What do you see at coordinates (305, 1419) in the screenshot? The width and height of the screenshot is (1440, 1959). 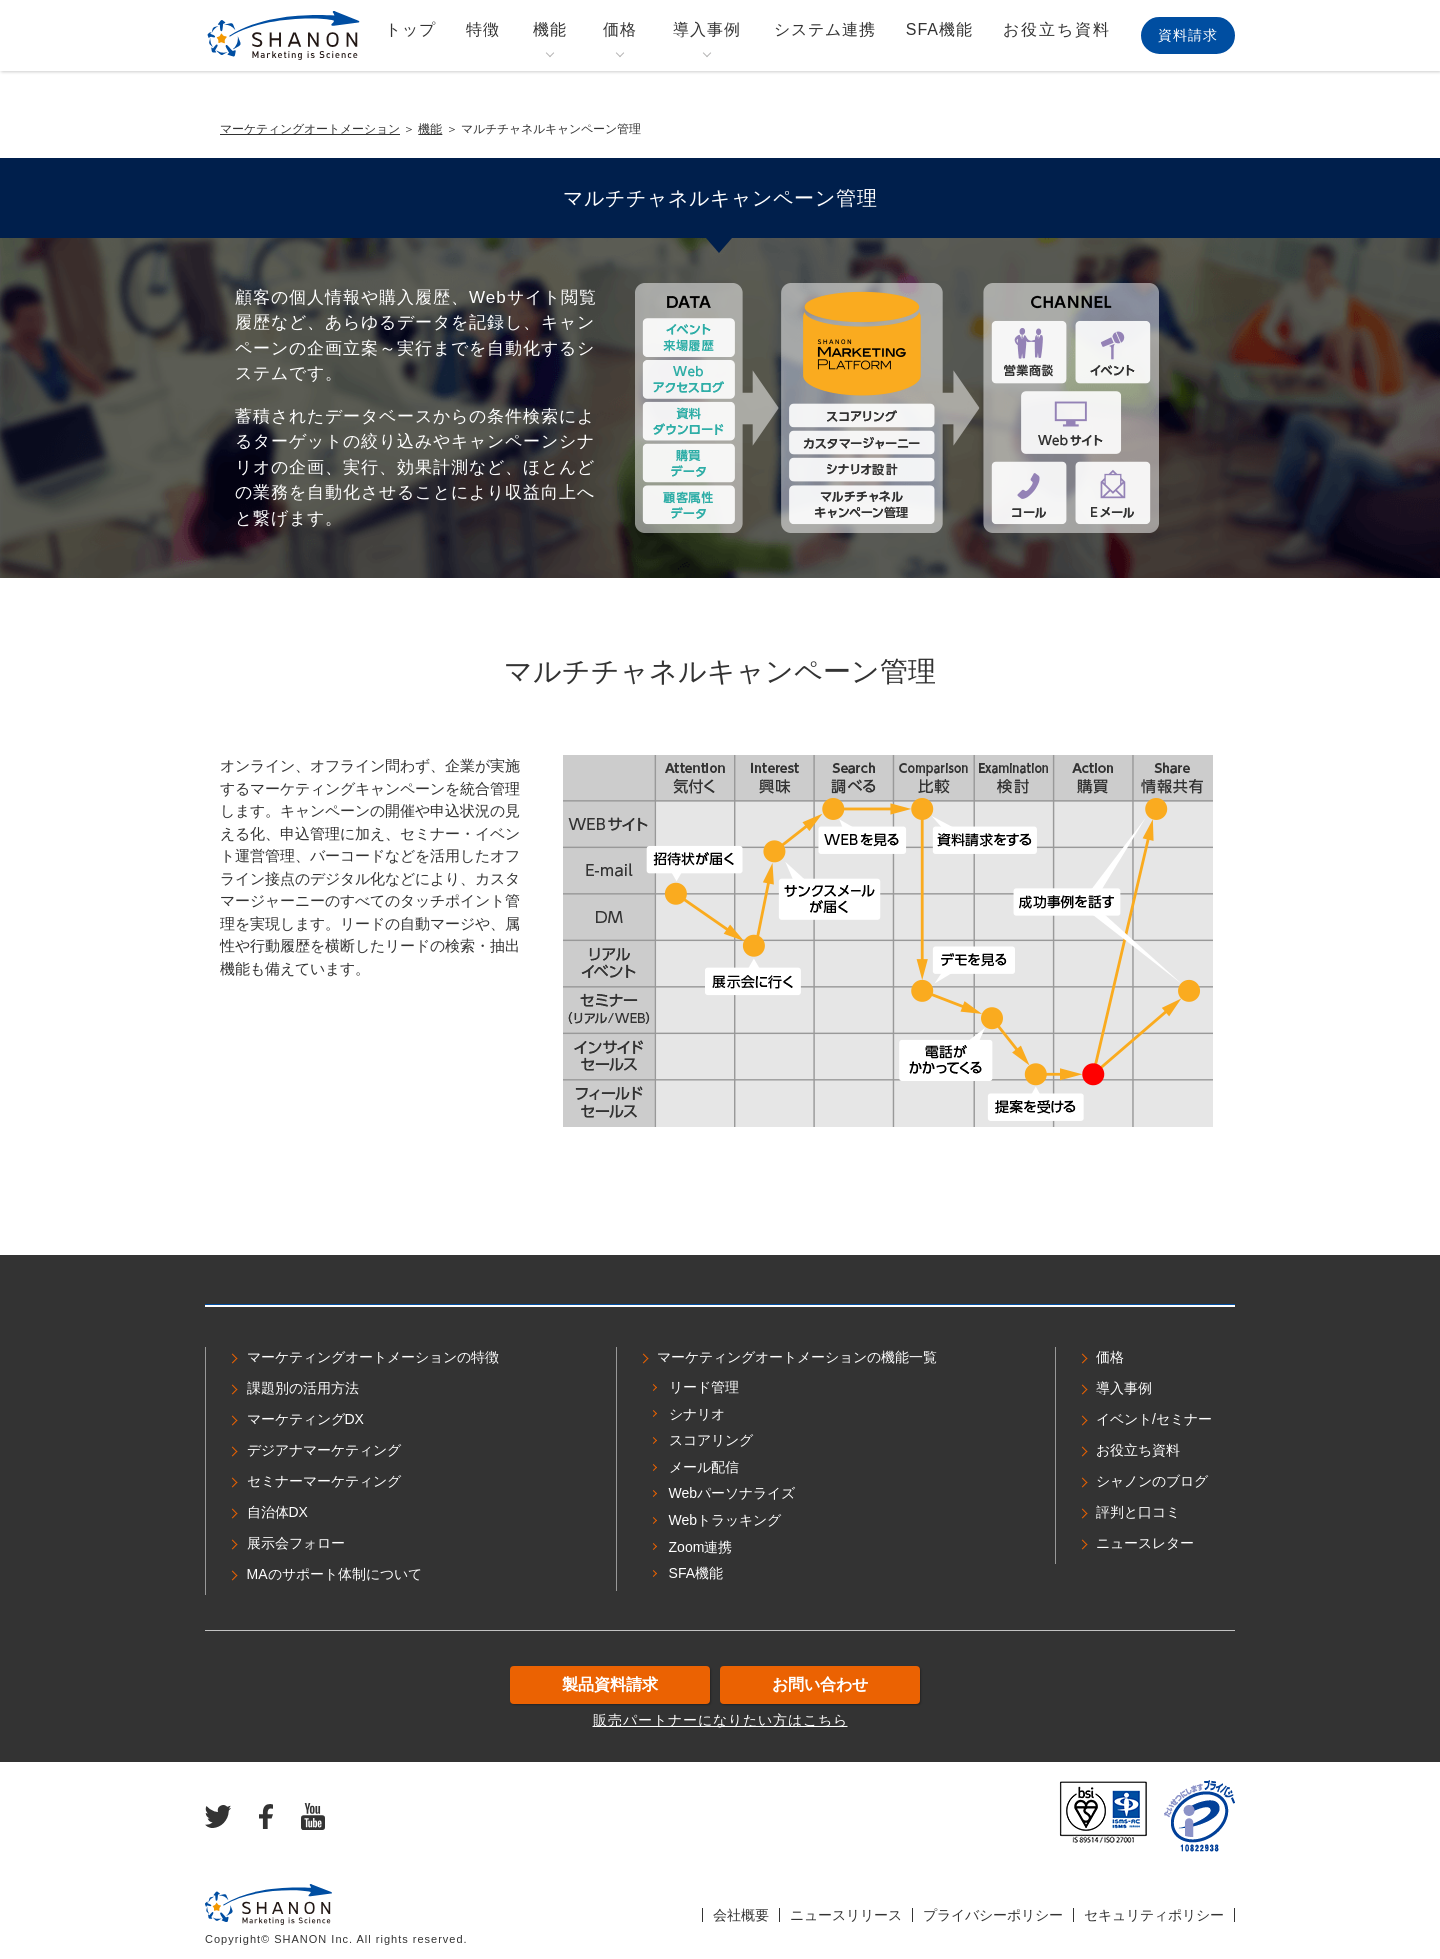 I see `マーケティングDX` at bounding box center [305, 1419].